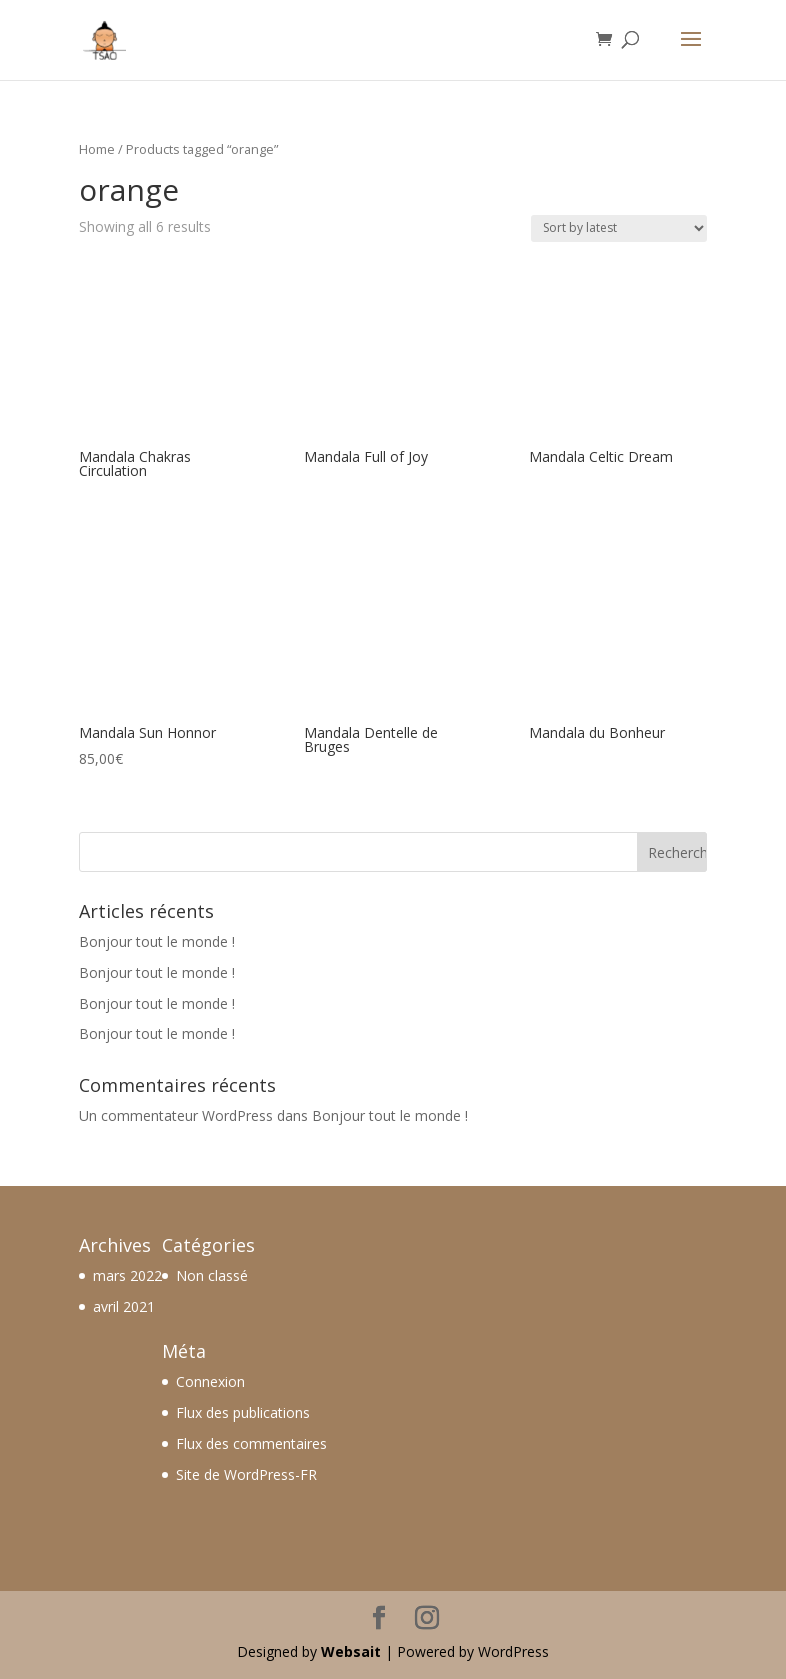 This screenshot has height=1679, width=786. I want to click on Home, so click(97, 149).